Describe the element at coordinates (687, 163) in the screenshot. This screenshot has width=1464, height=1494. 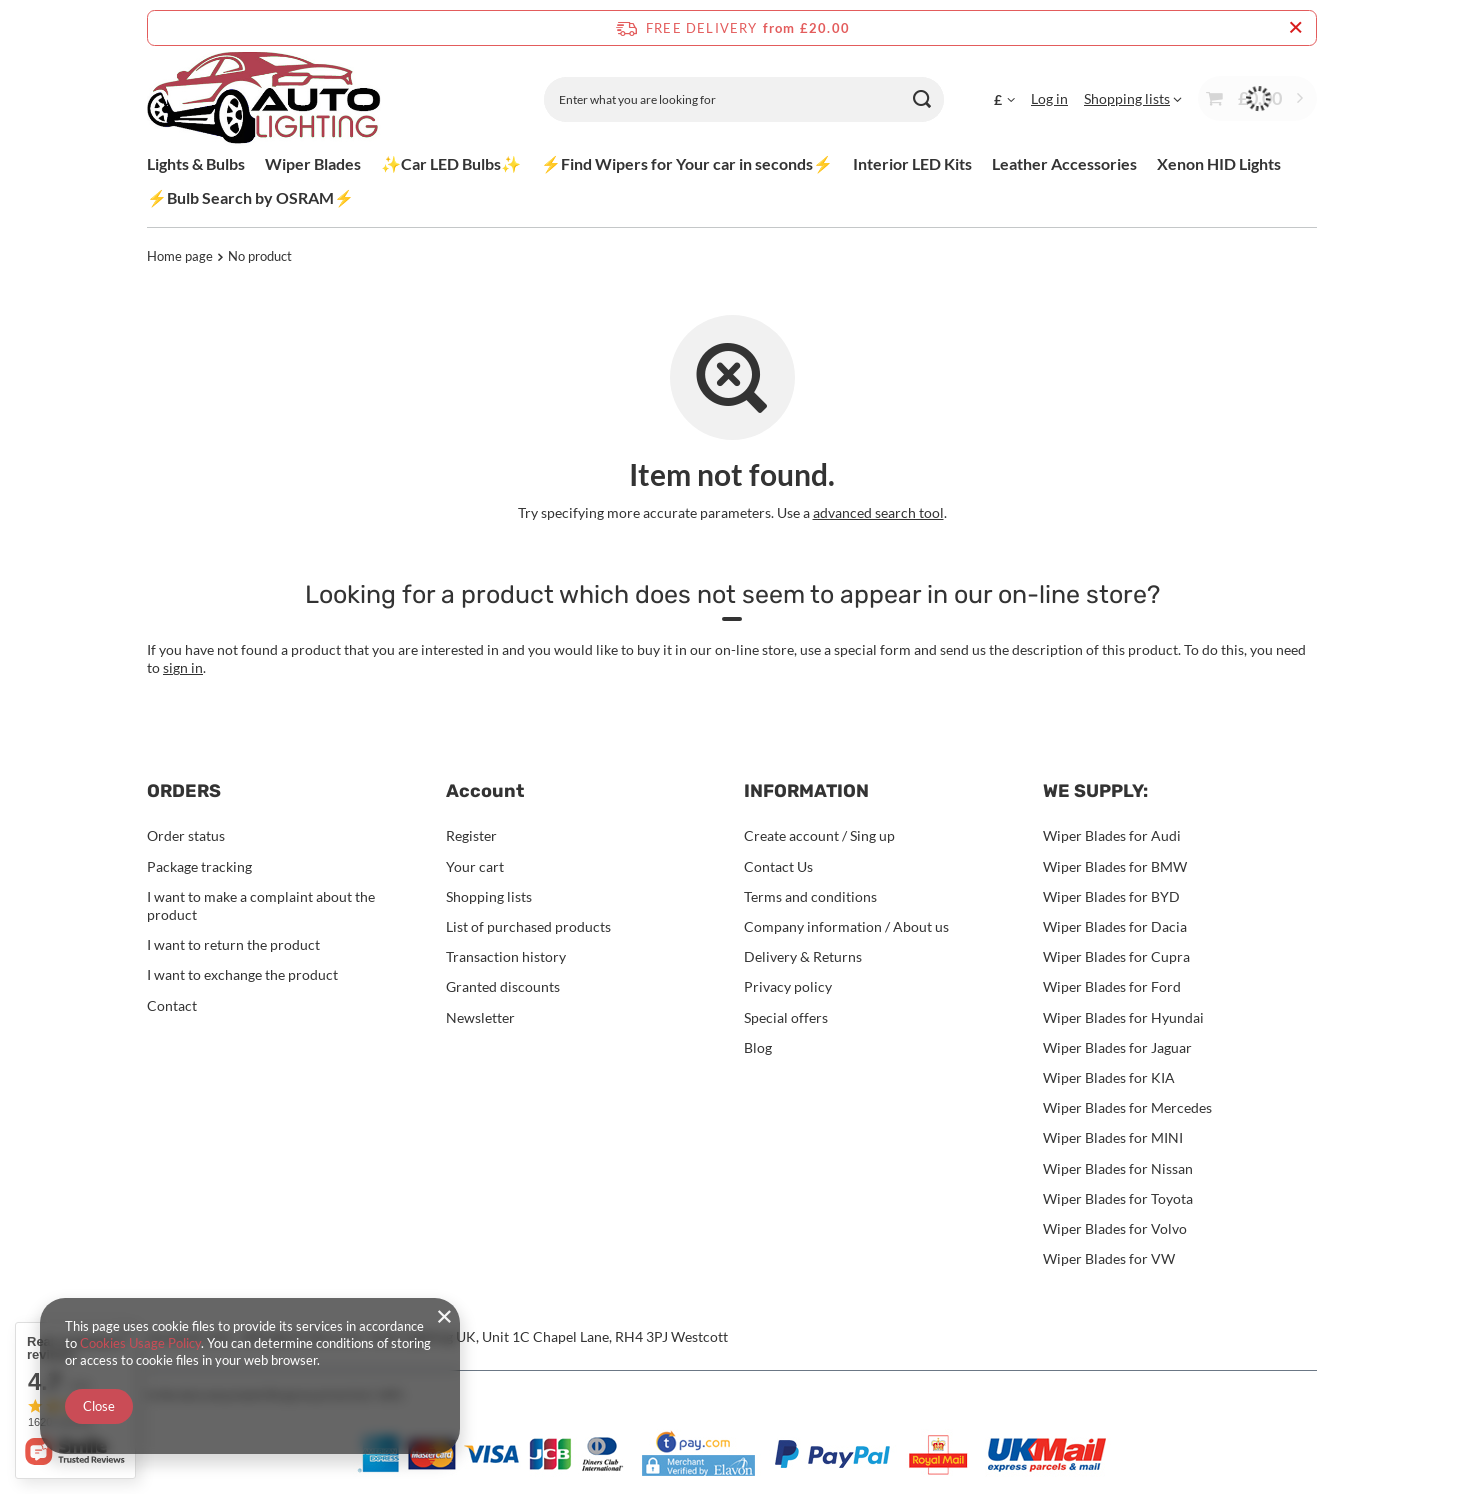
I see `⚡Find Wipers for Your car in seconds⚡` at that location.